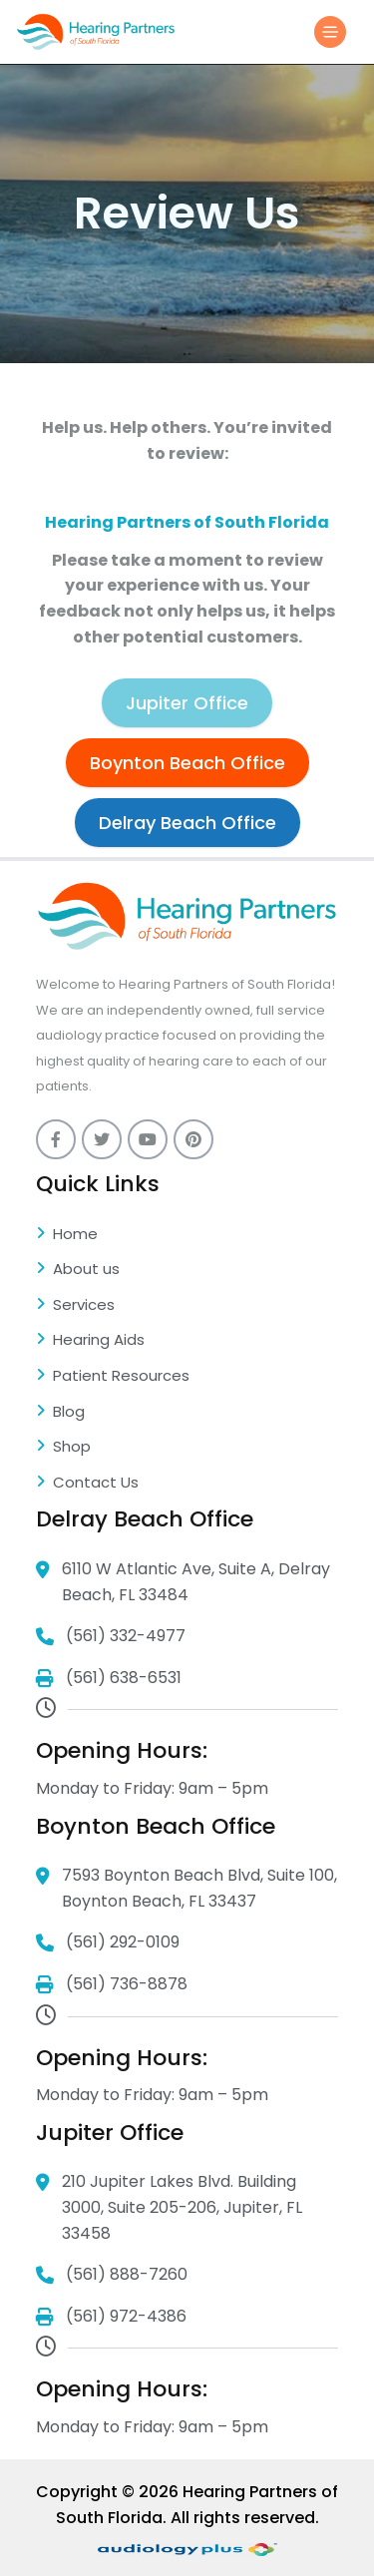  I want to click on Services, so click(75, 1306).